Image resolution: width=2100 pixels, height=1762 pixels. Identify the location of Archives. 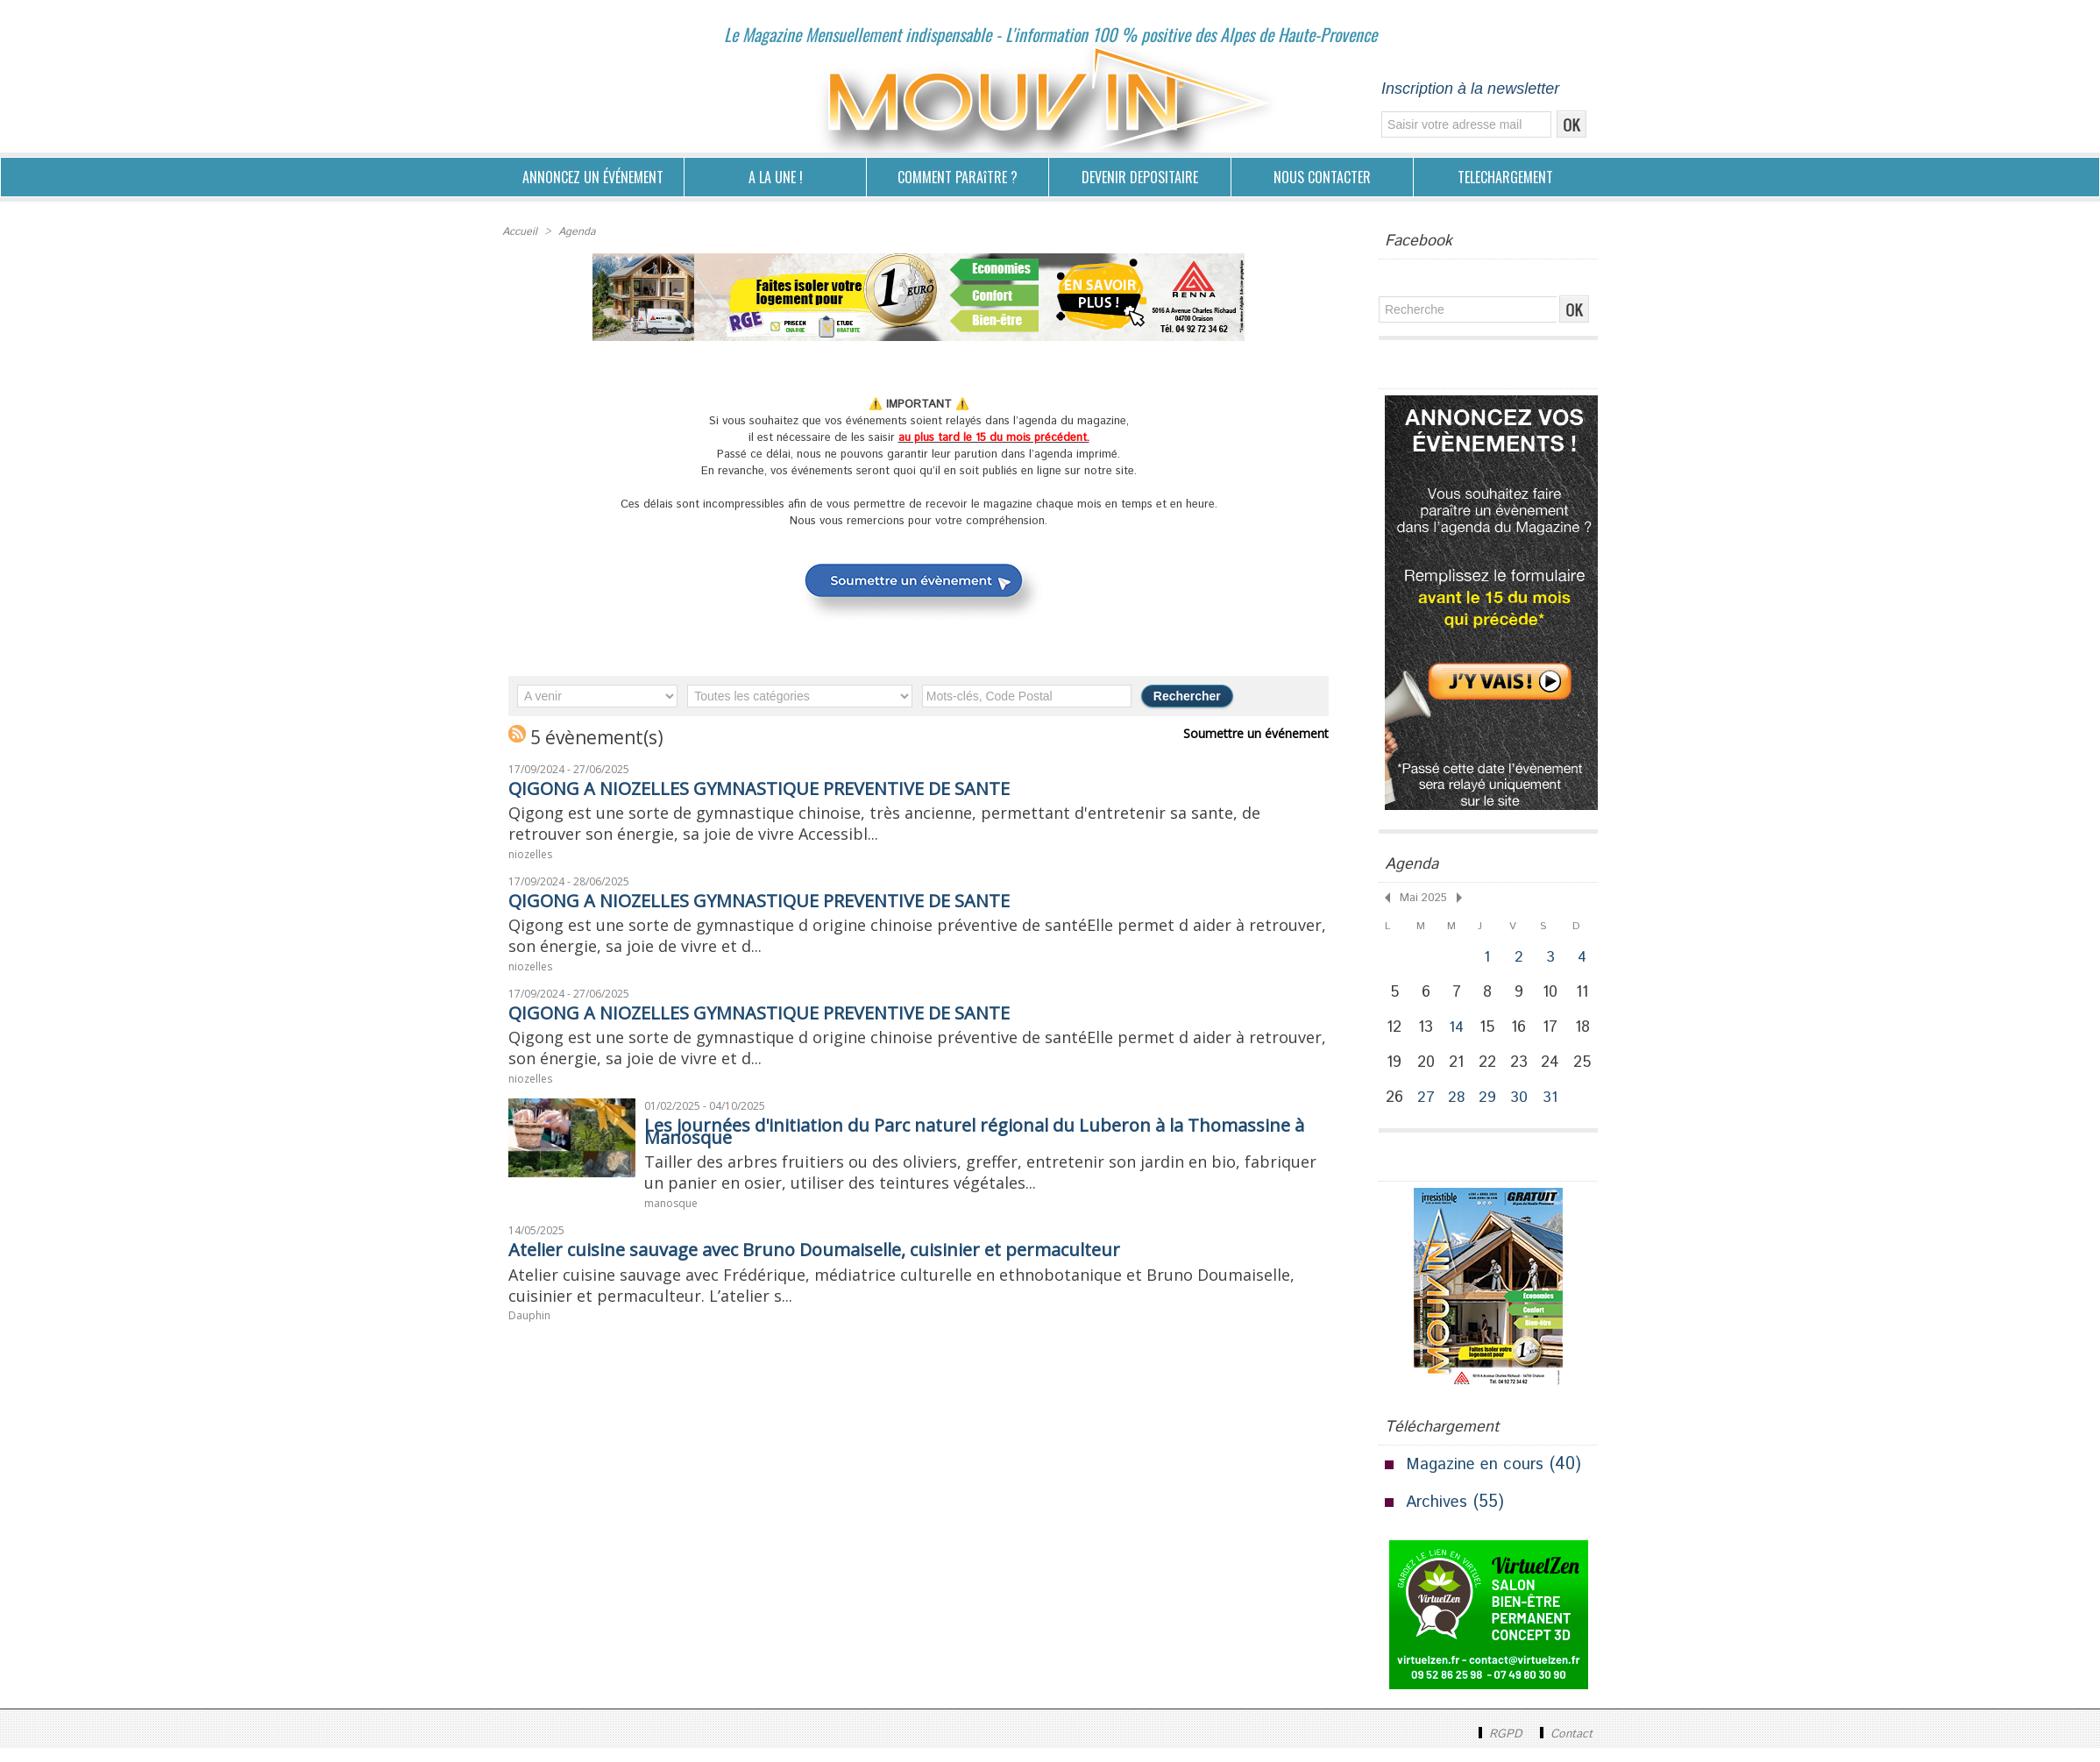
(1438, 1516).